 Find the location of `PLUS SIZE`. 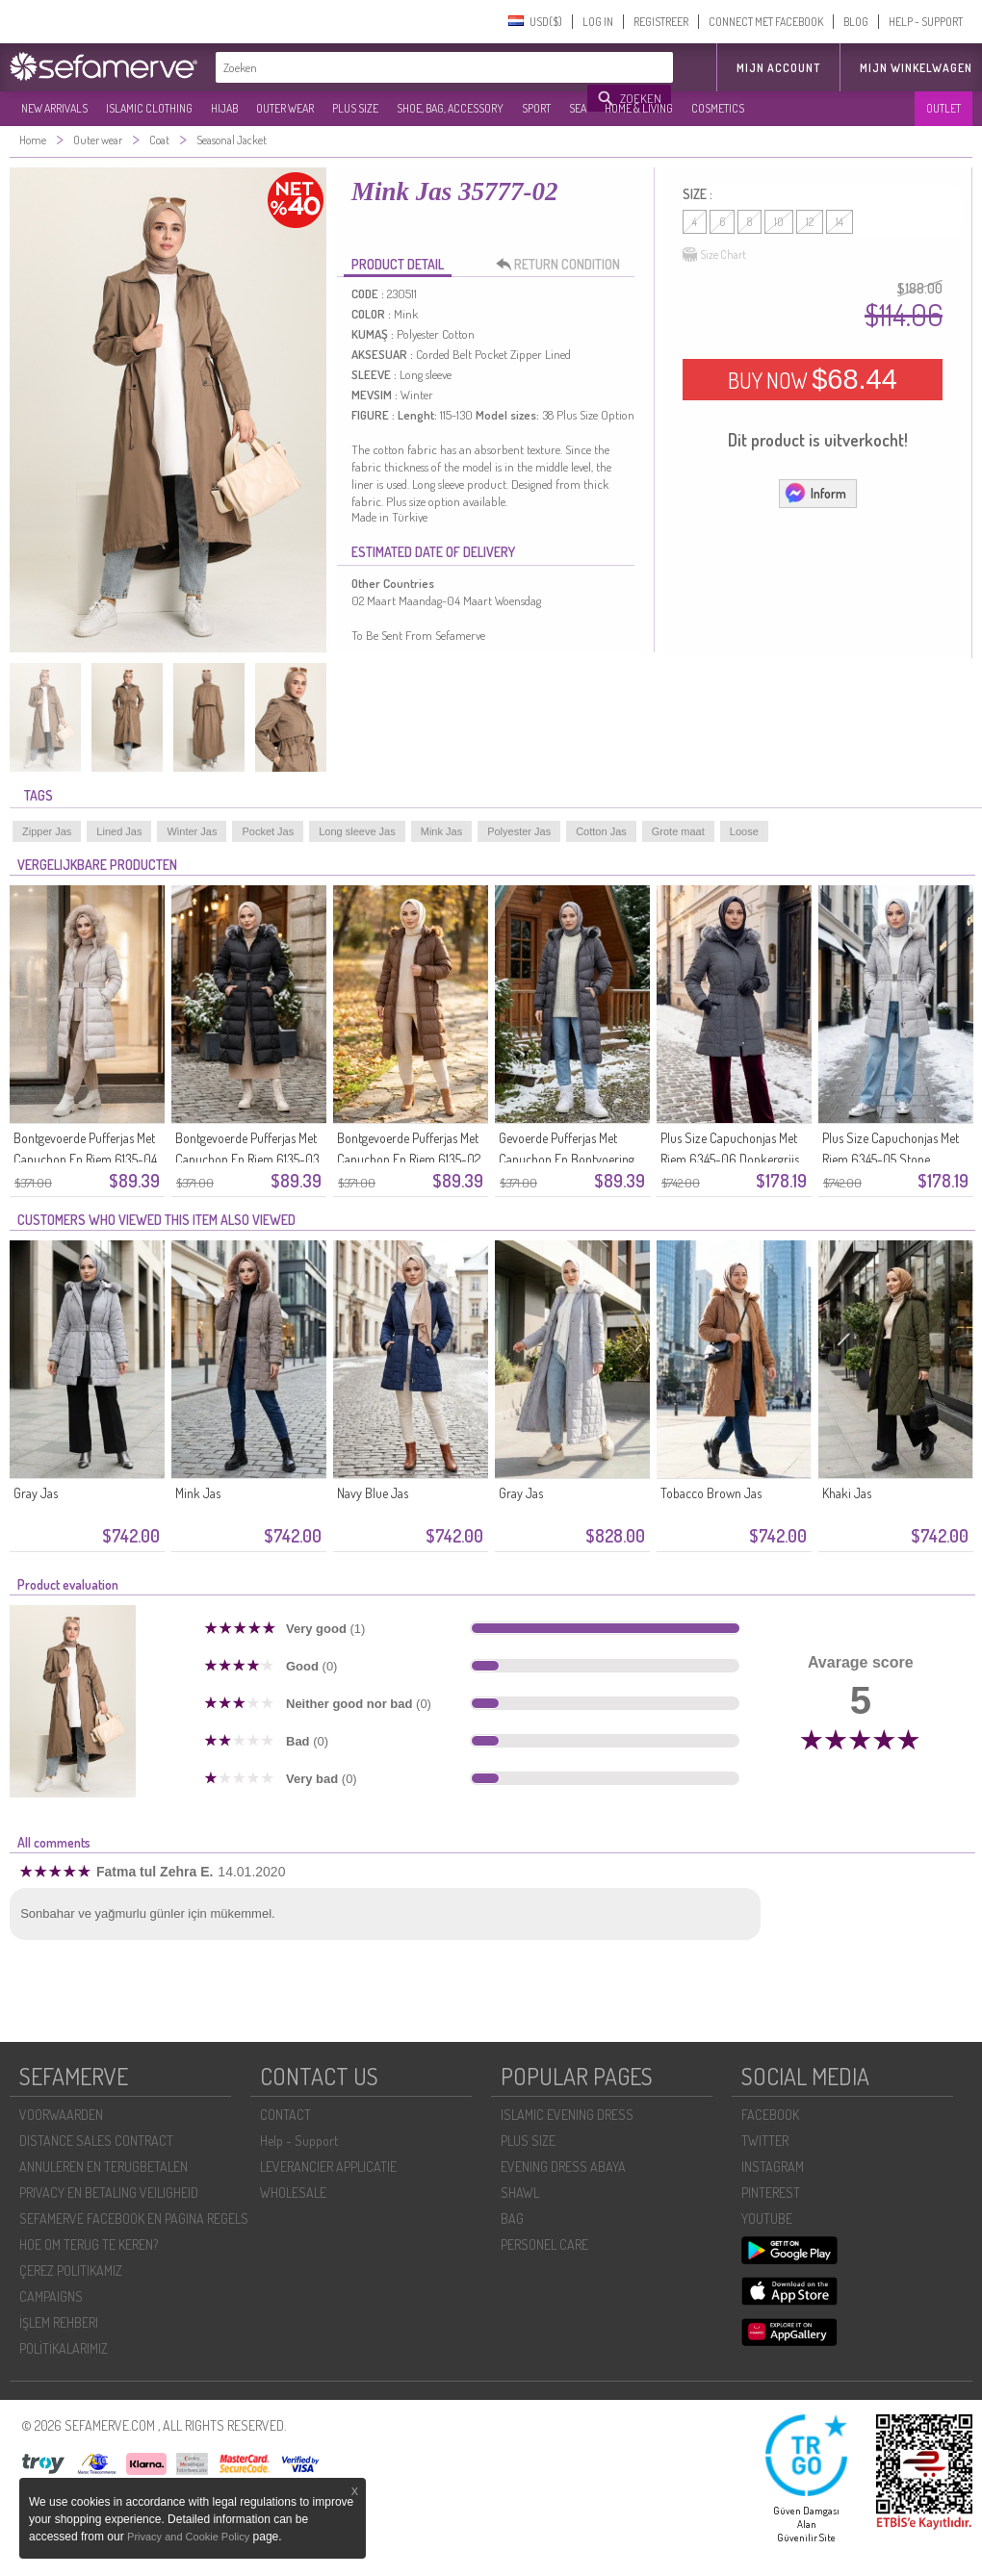

PLUS SIZE is located at coordinates (355, 108).